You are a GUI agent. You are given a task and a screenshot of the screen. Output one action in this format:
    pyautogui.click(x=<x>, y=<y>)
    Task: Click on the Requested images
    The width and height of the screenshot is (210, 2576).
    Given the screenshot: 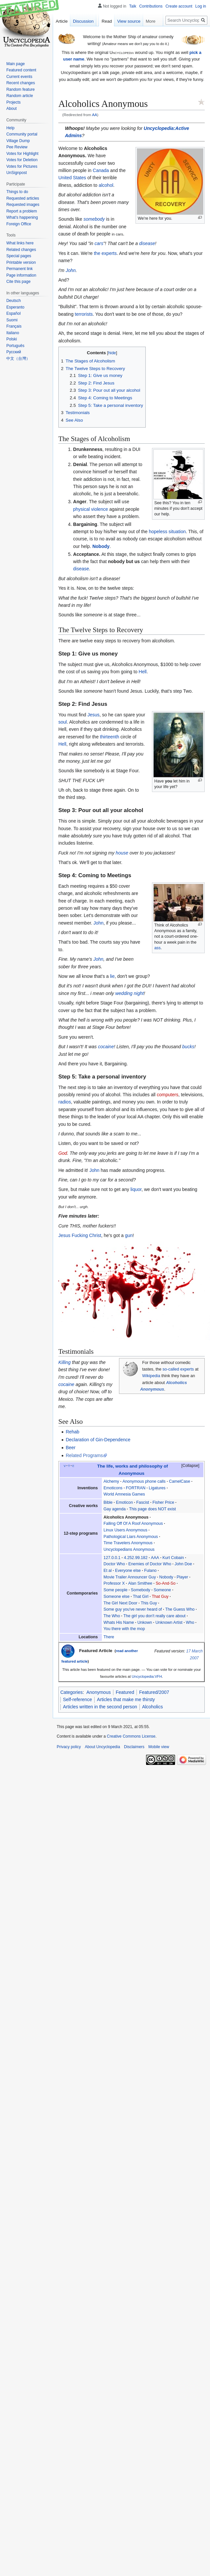 What is the action you would take?
    pyautogui.click(x=22, y=204)
    